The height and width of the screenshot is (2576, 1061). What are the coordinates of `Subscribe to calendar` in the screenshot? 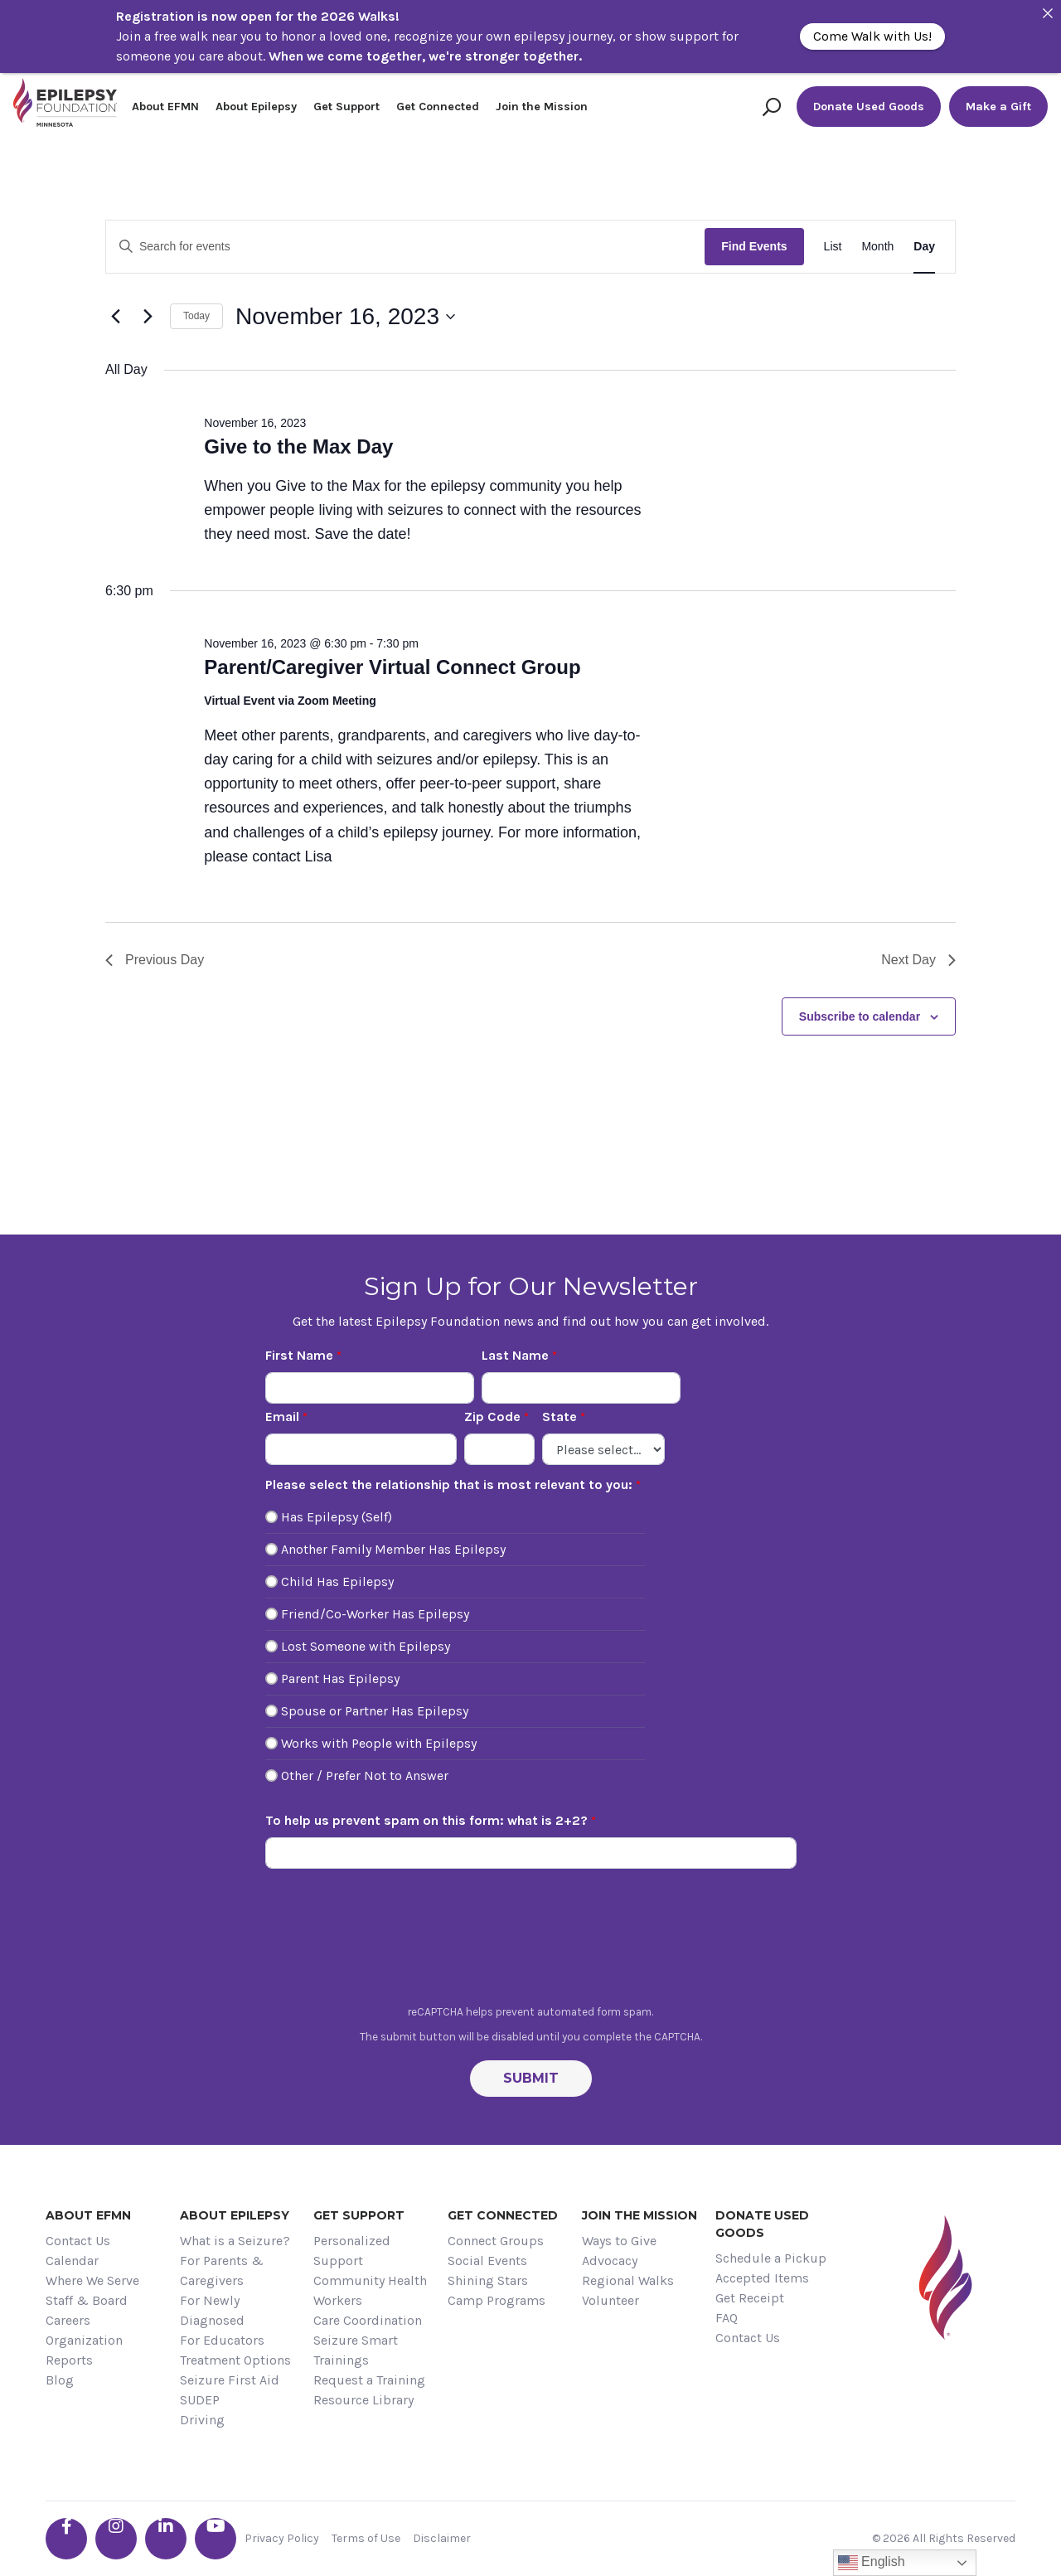 It's located at (859, 1016).